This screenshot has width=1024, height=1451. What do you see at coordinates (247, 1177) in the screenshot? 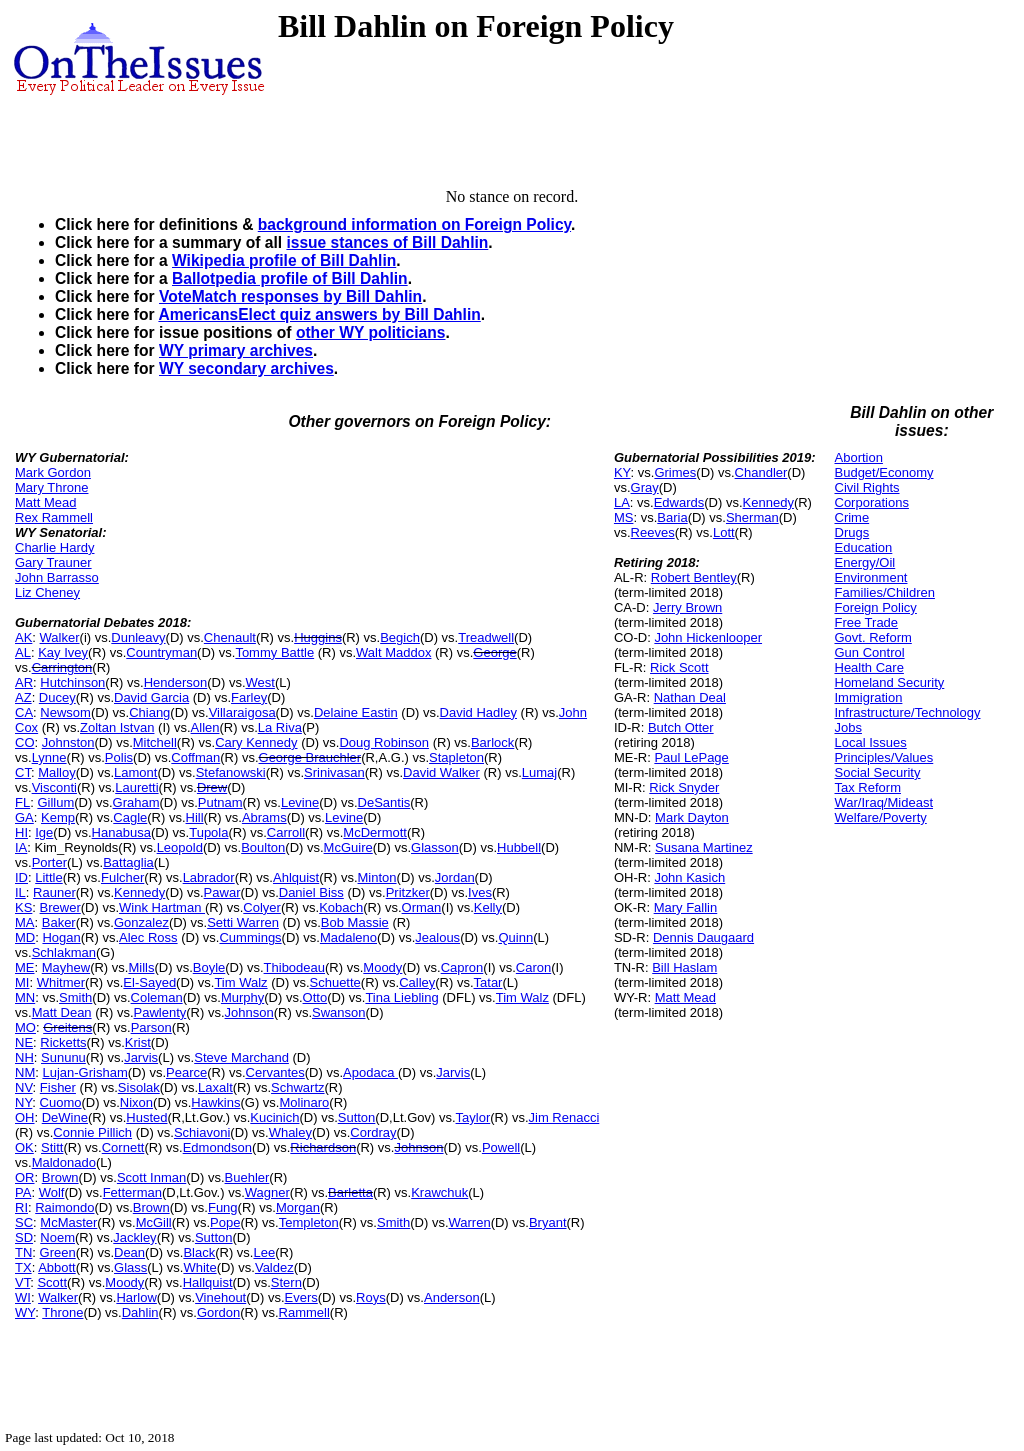
I see `Buehler` at bounding box center [247, 1177].